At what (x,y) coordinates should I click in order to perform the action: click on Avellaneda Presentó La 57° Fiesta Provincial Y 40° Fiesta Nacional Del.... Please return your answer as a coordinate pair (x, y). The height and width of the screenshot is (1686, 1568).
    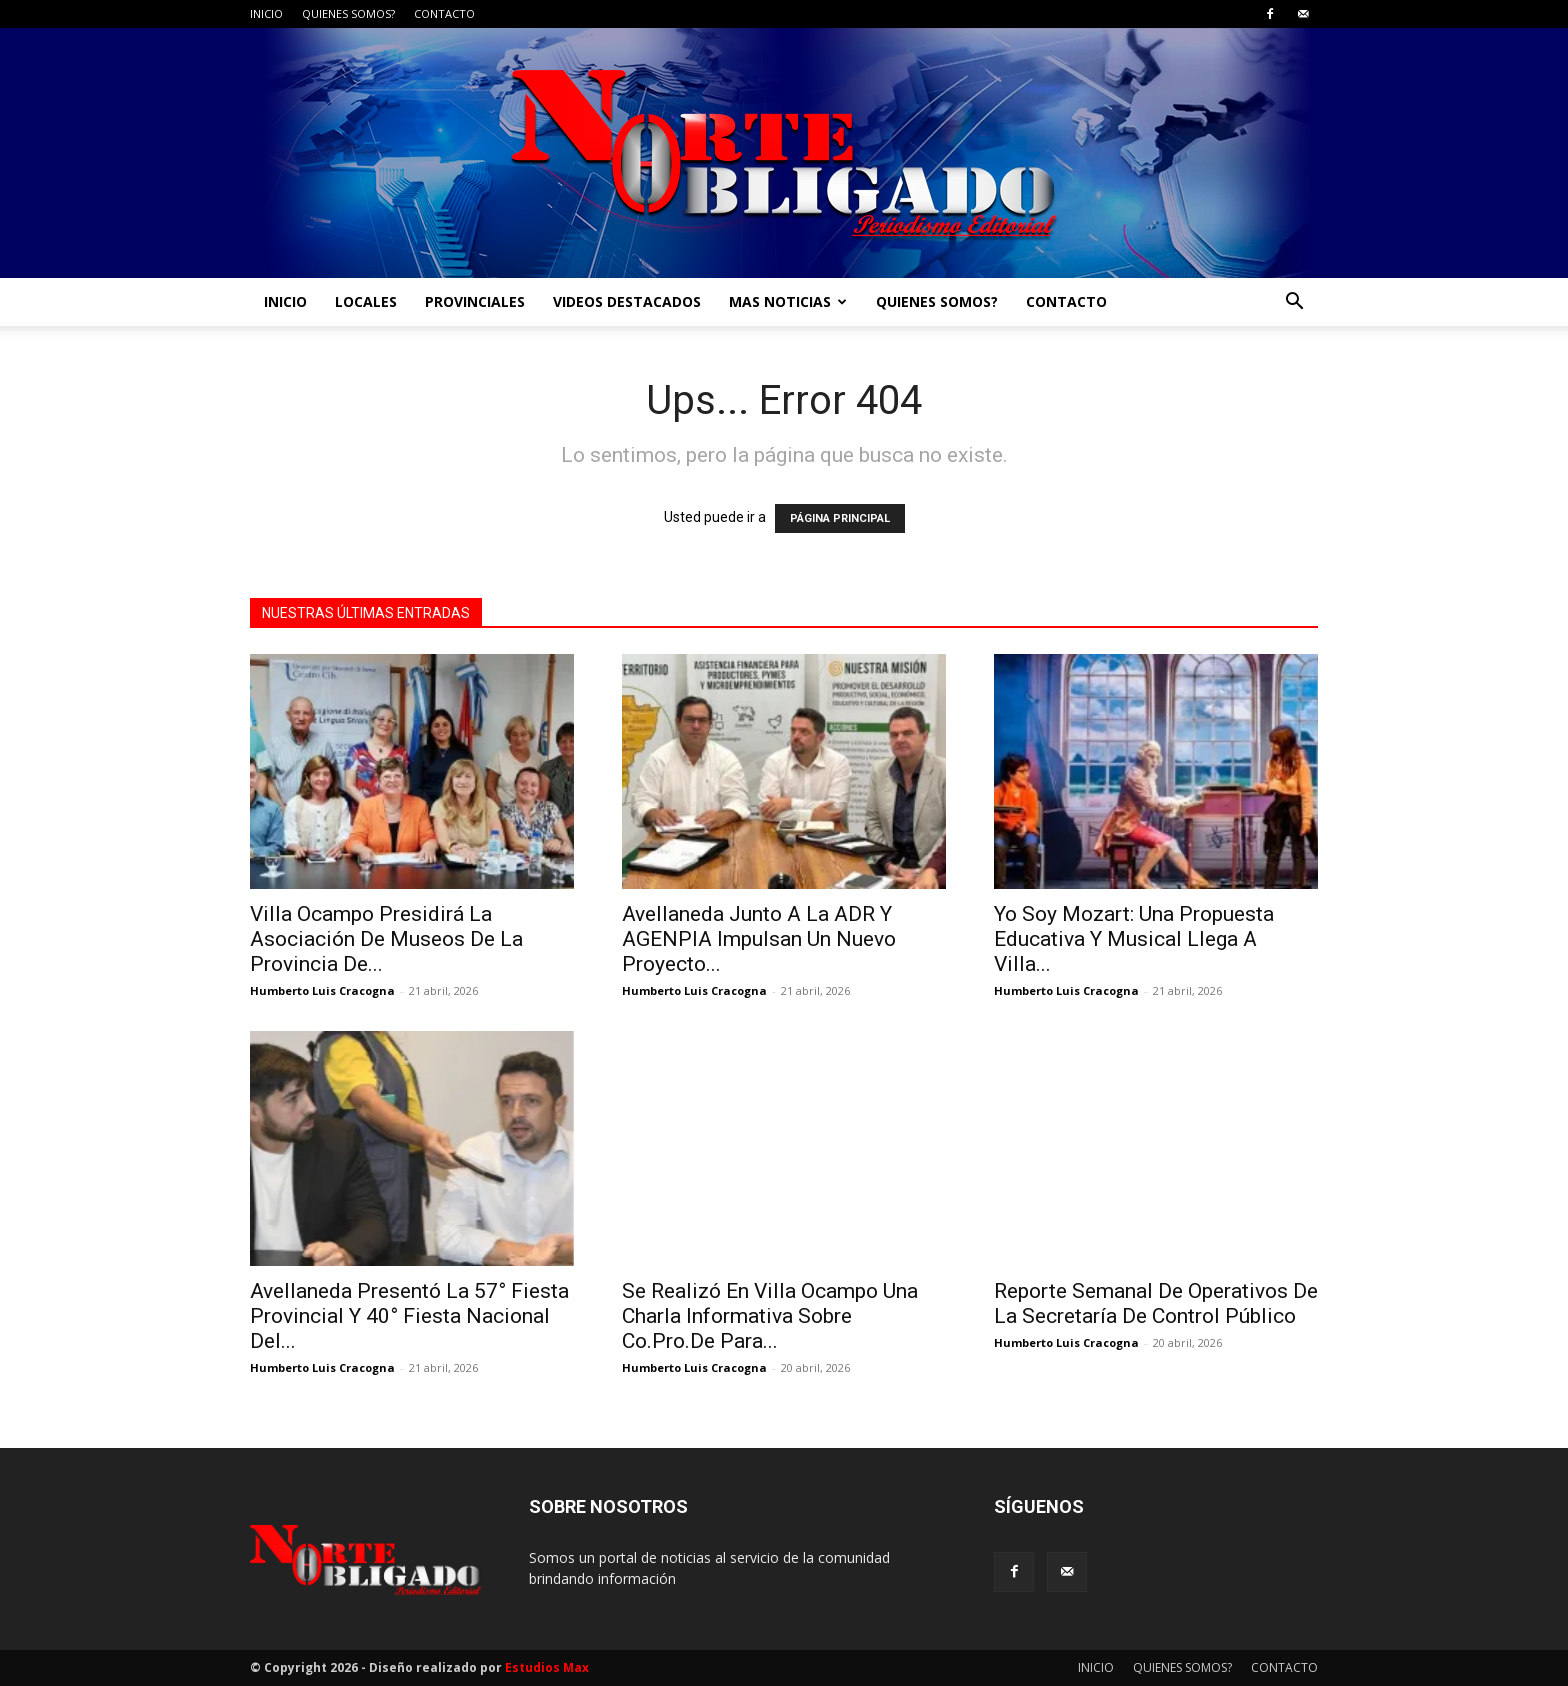
    Looking at the image, I should click on (409, 1316).